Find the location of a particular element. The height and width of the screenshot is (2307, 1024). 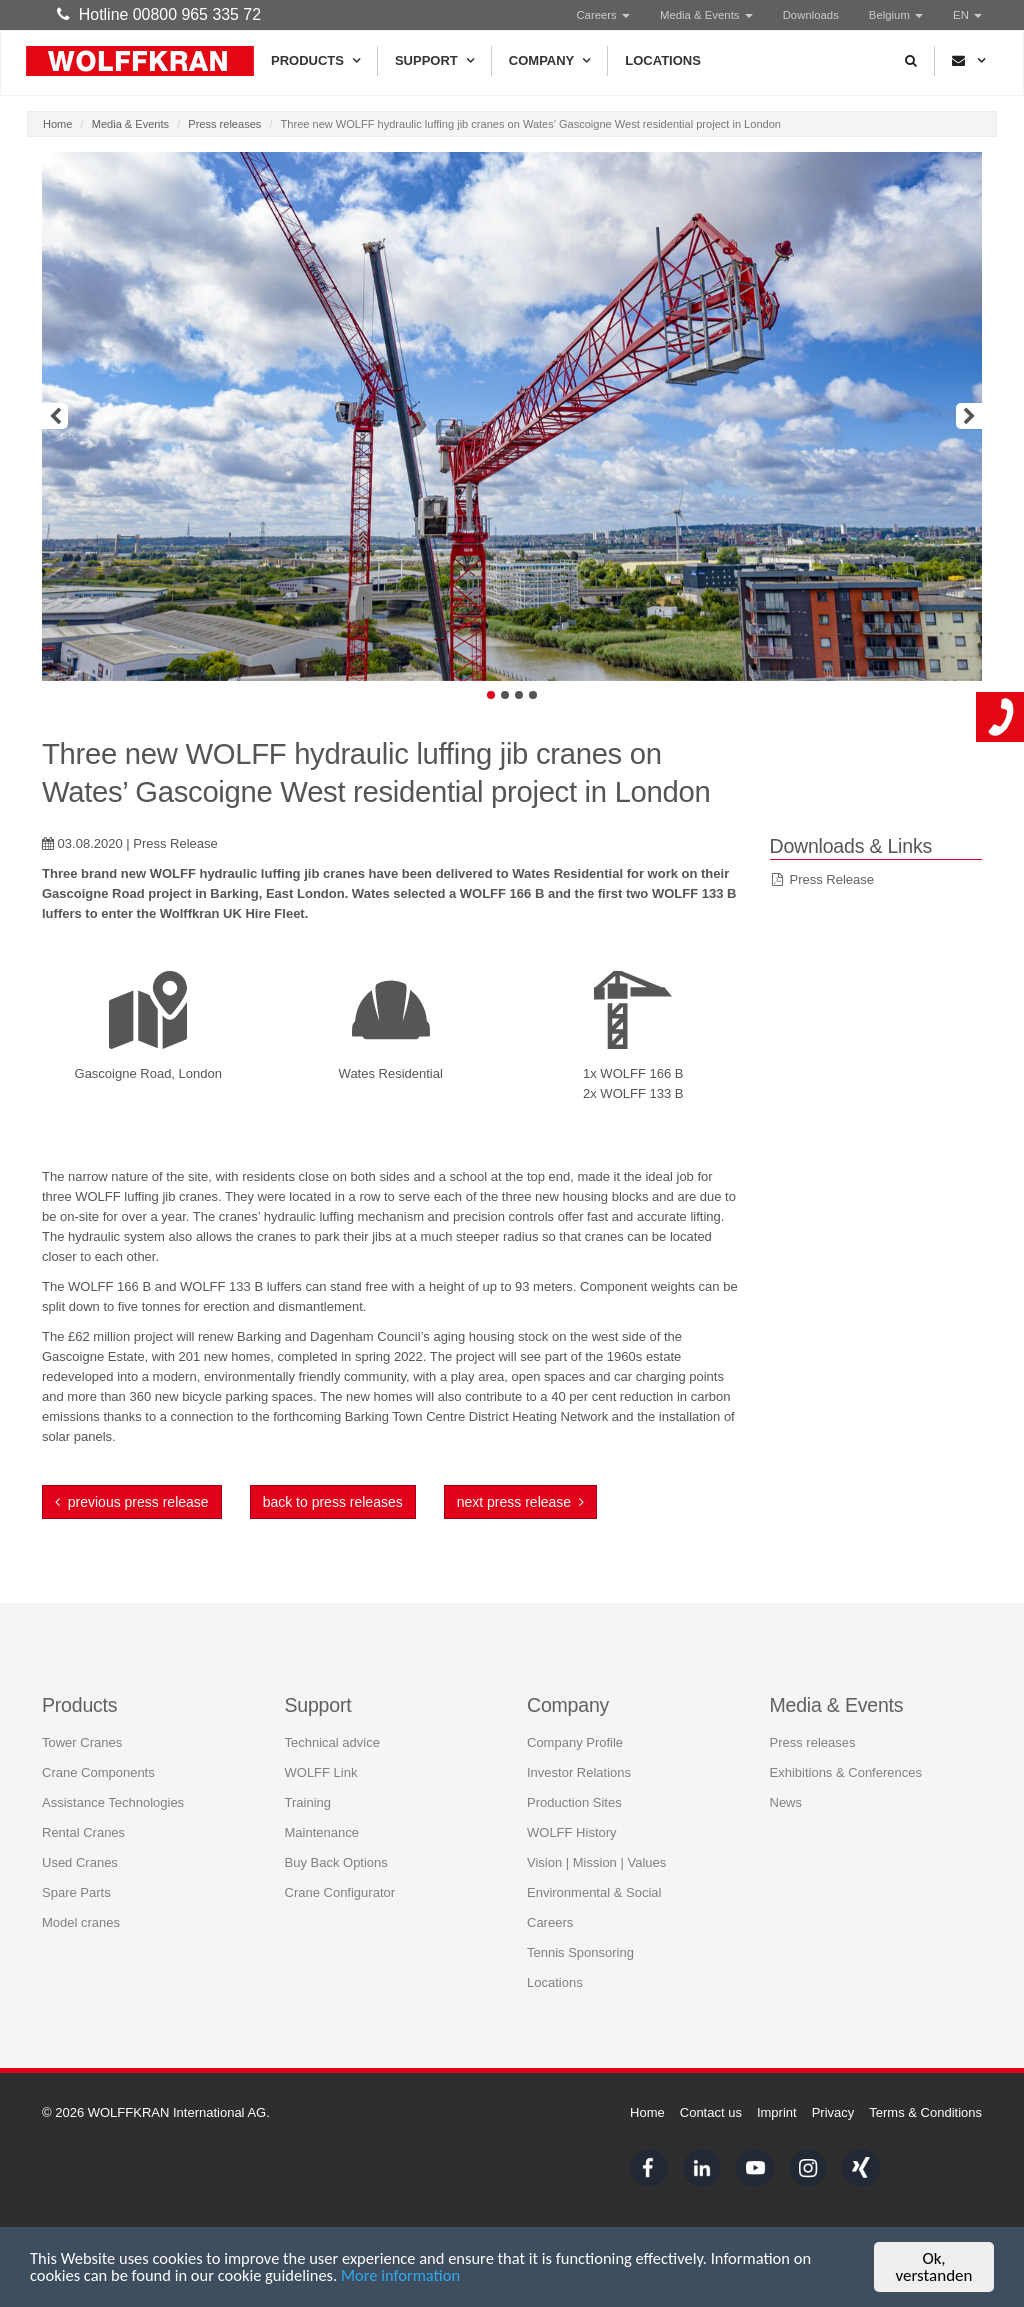

Crane Configurator is located at coordinates (340, 1873).